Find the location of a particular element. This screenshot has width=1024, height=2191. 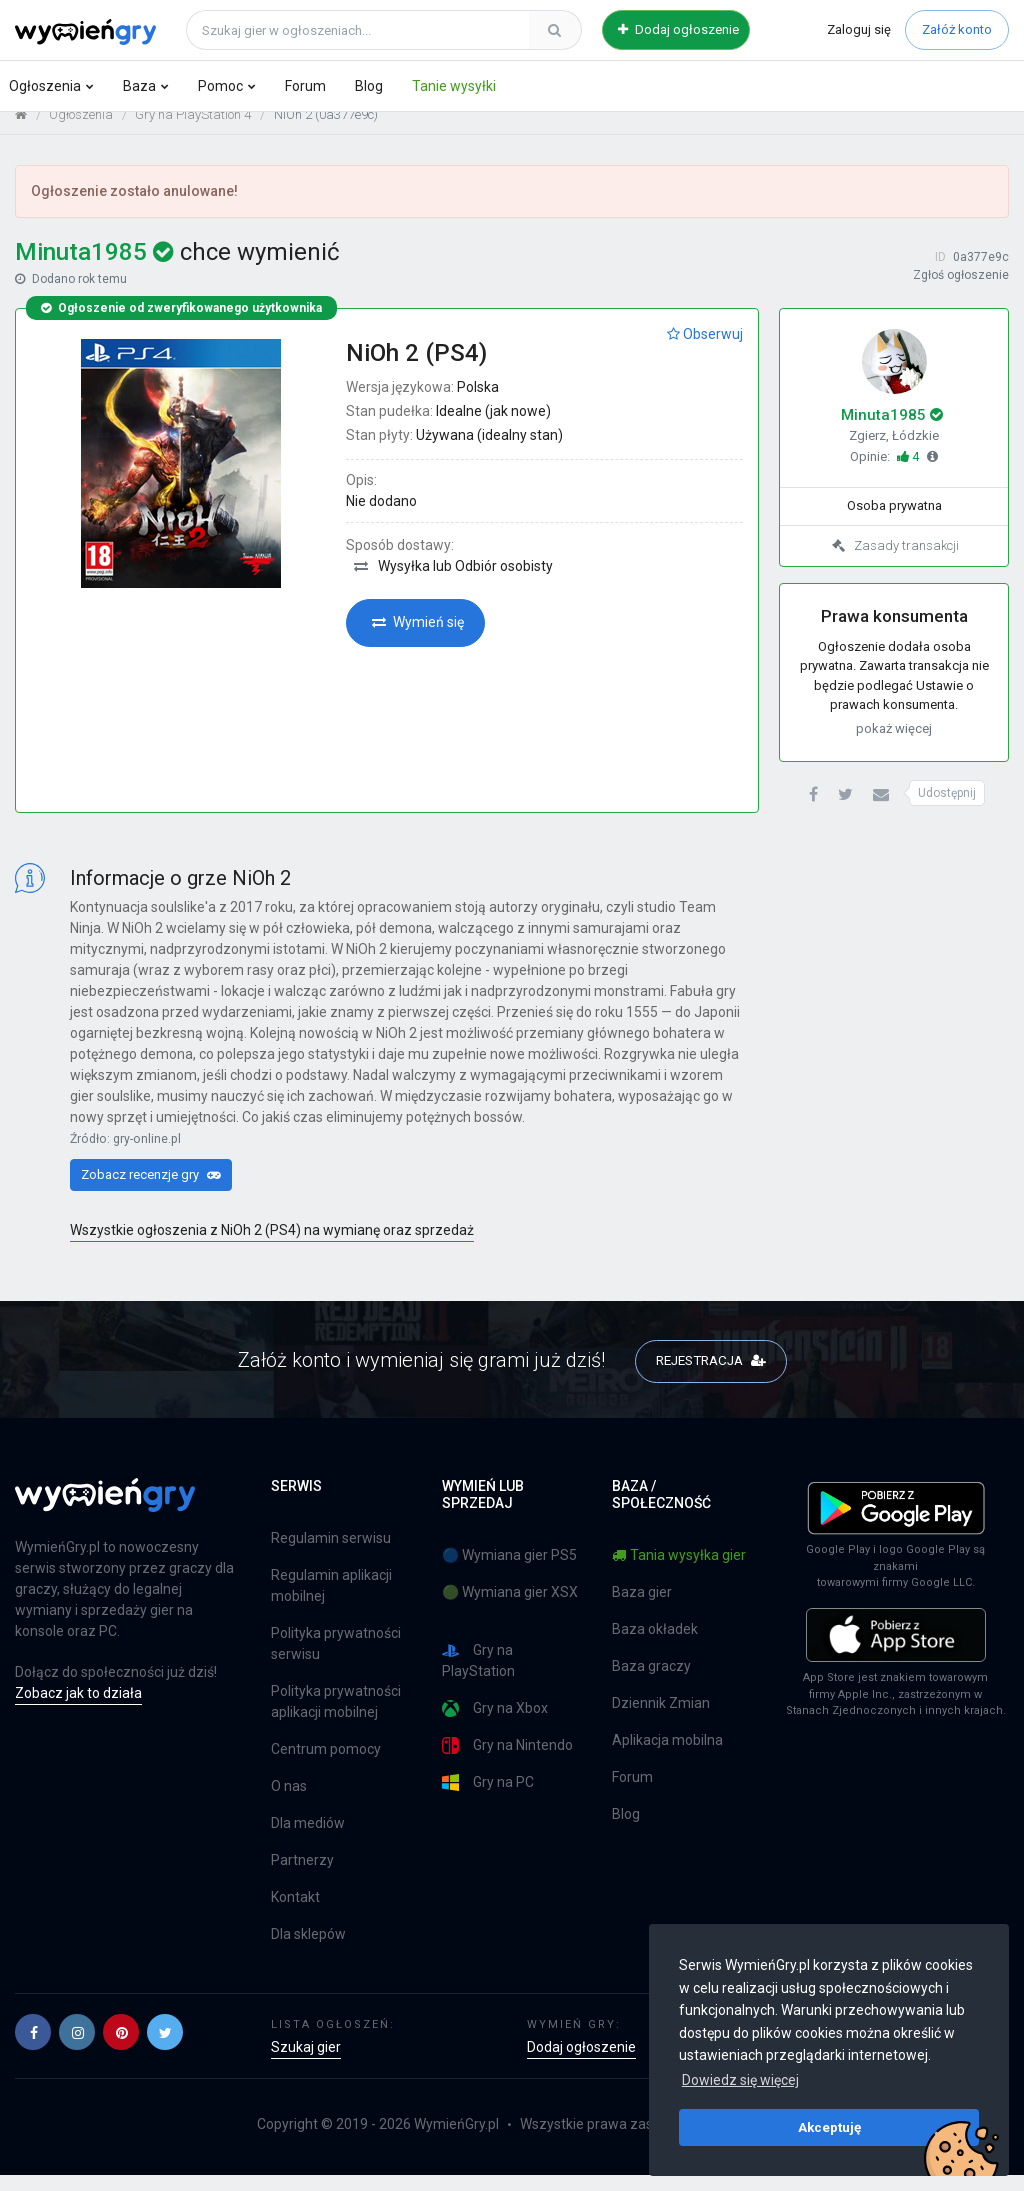

🟢 Wymiana gier XSX is located at coordinates (510, 1608).